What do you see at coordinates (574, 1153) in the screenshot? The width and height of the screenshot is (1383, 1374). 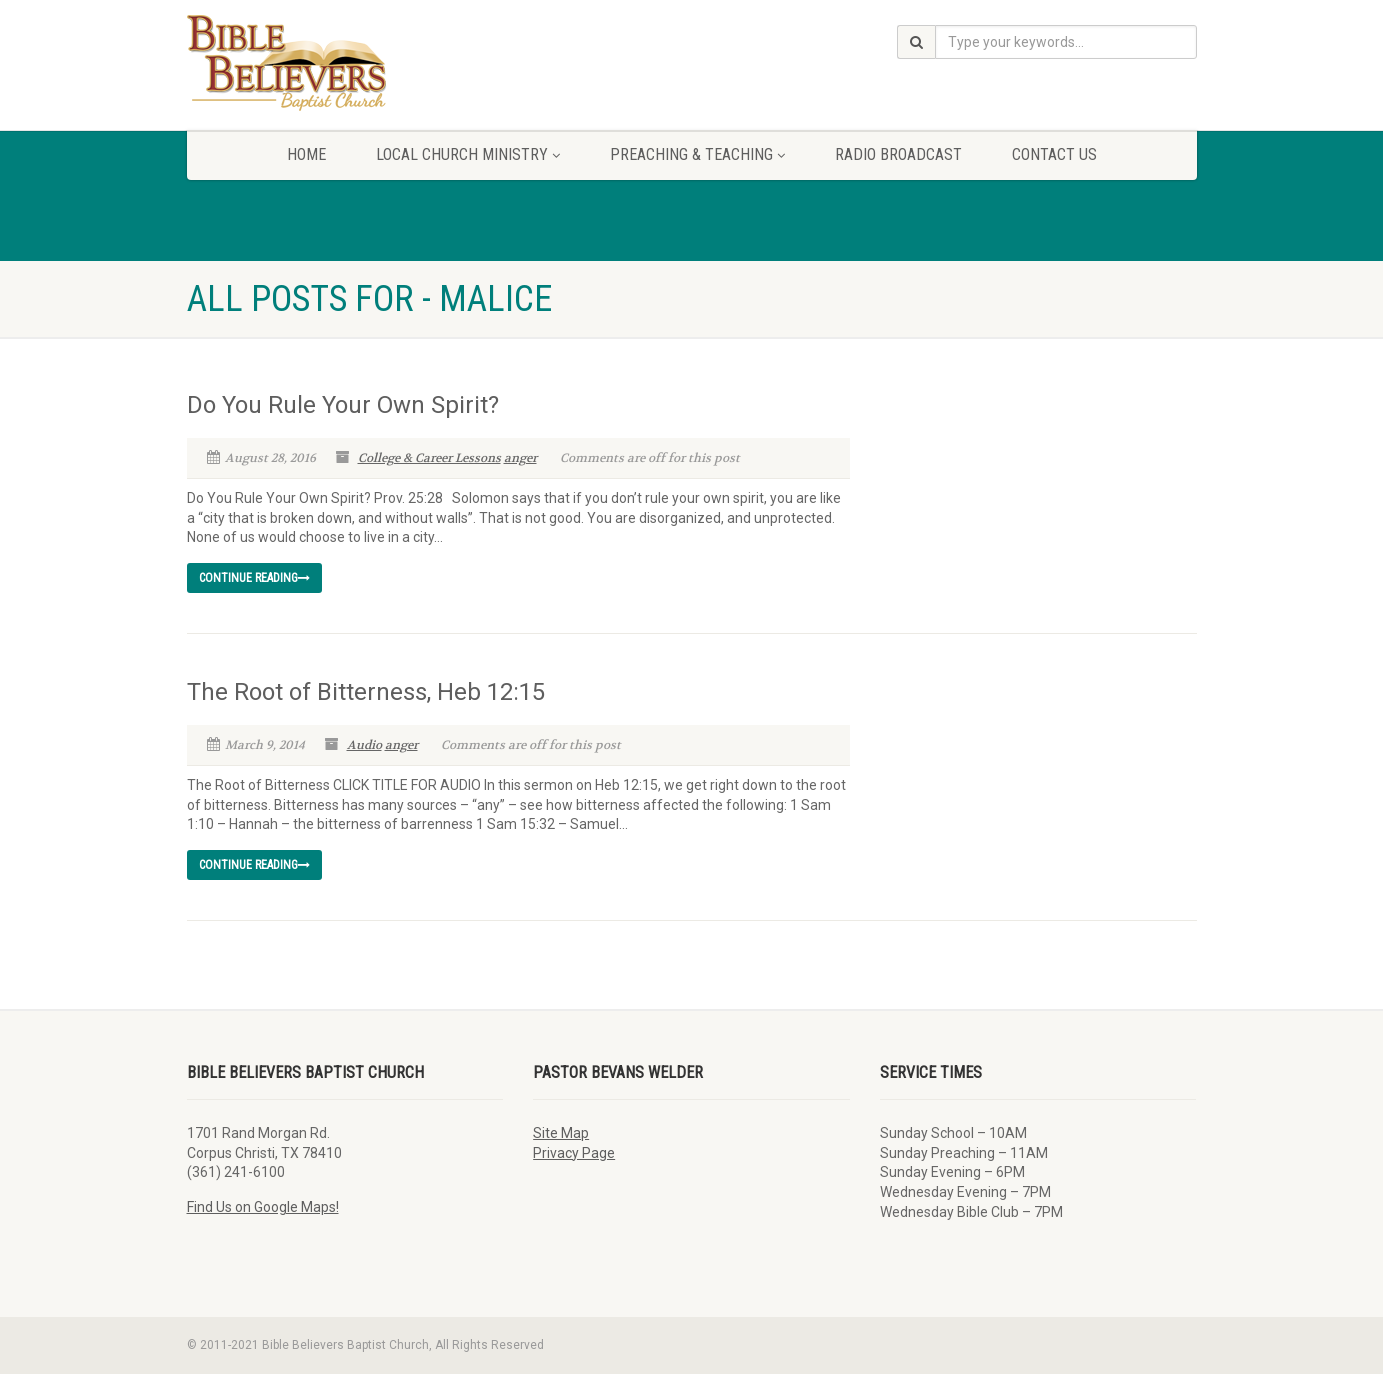 I see `Privacy Page` at bounding box center [574, 1153].